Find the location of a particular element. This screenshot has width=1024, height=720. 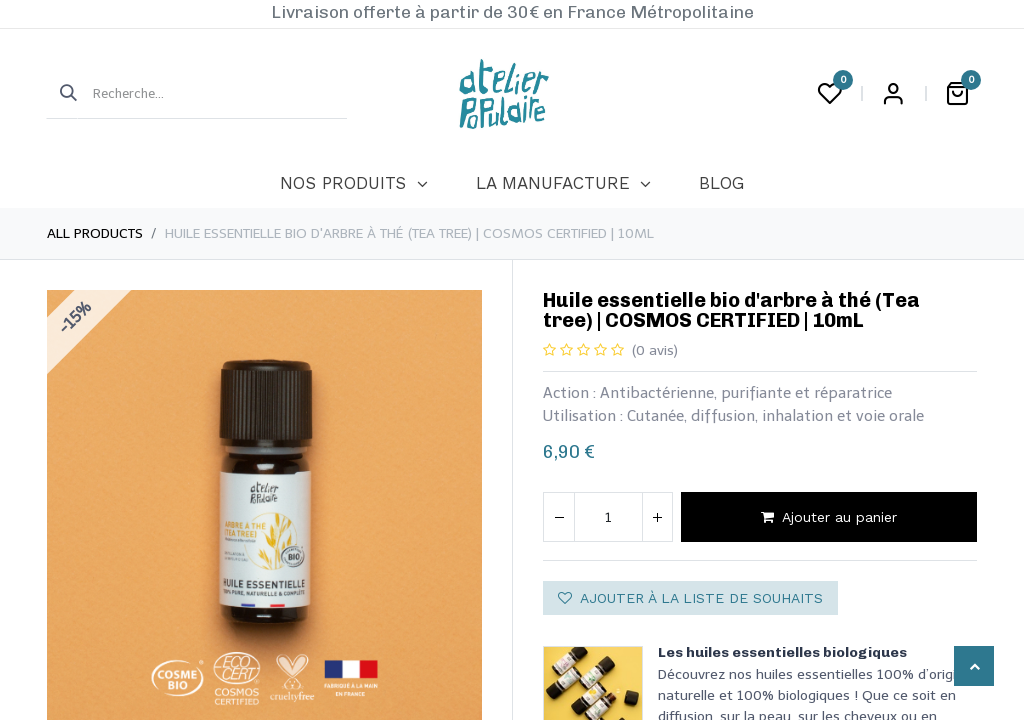

[Supprimer] is located at coordinates (559, 517).